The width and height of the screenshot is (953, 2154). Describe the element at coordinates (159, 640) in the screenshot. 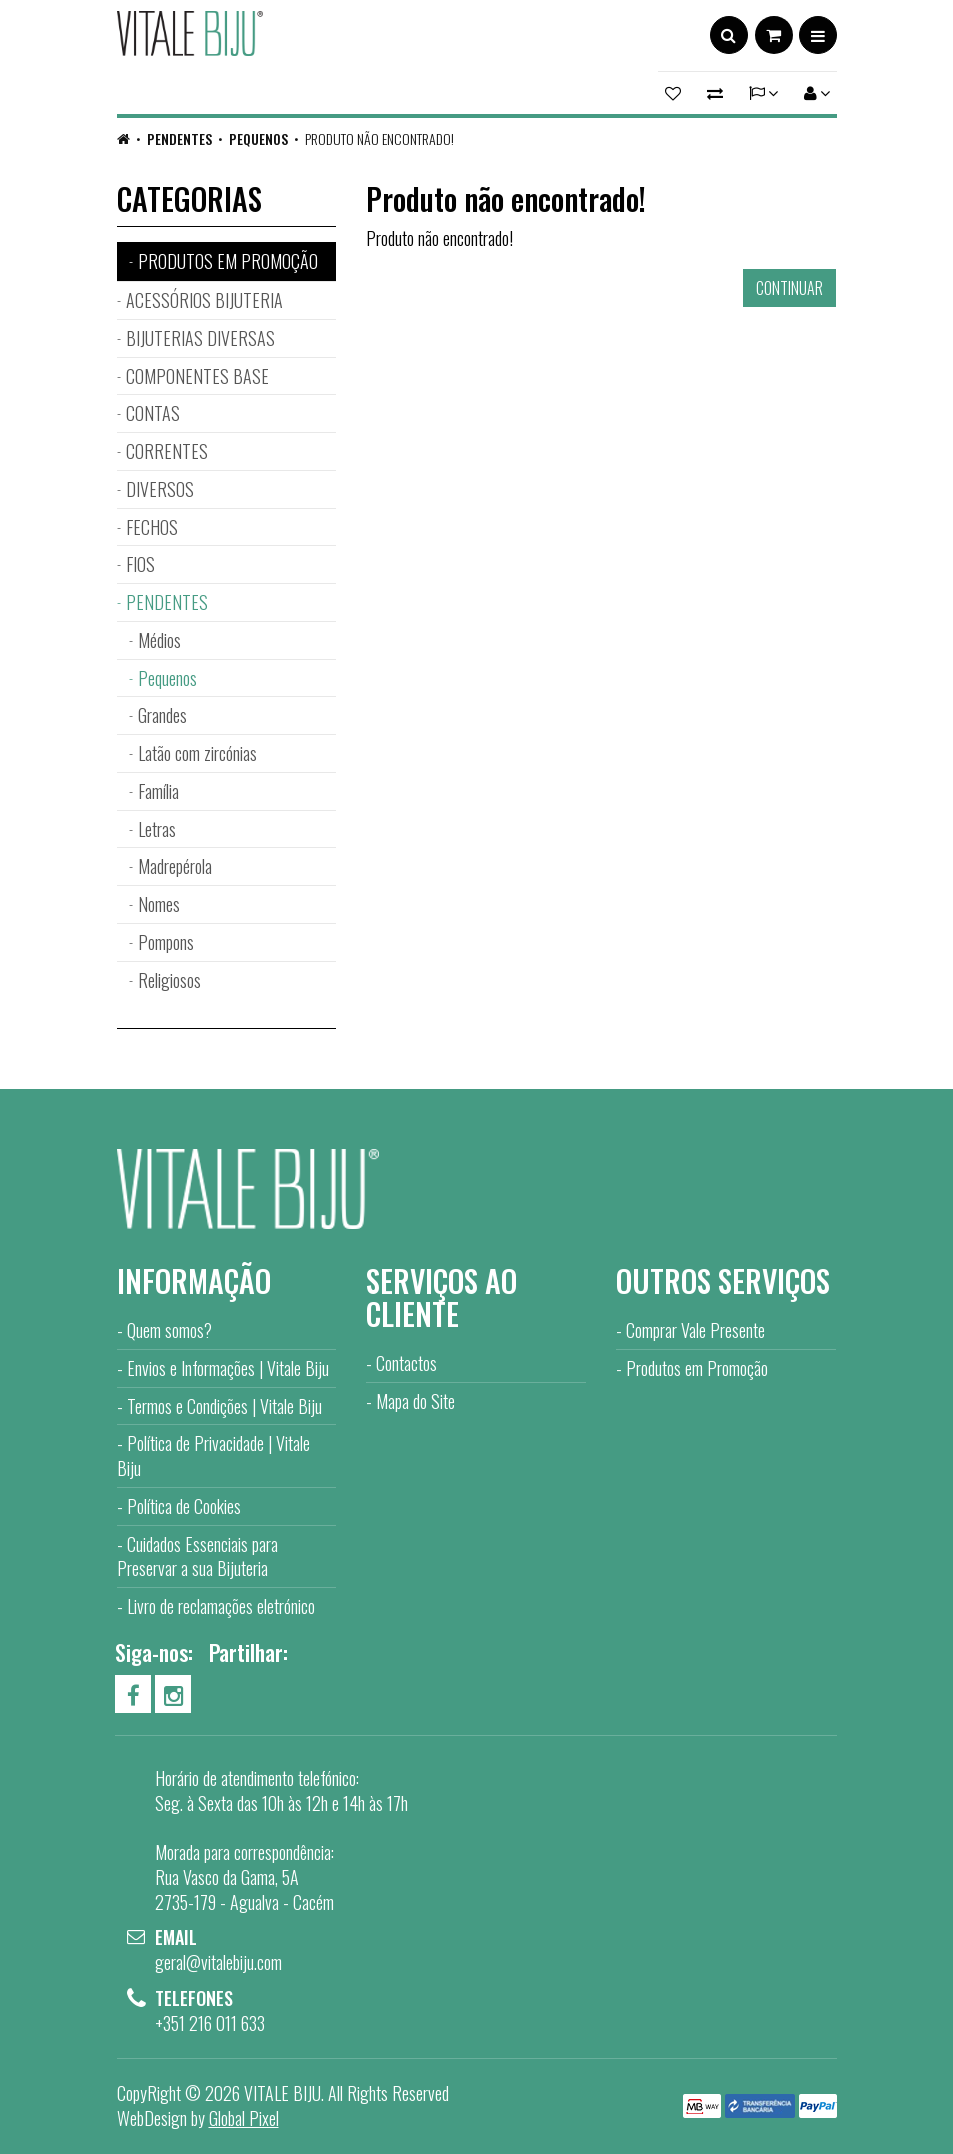

I see `Médios` at that location.